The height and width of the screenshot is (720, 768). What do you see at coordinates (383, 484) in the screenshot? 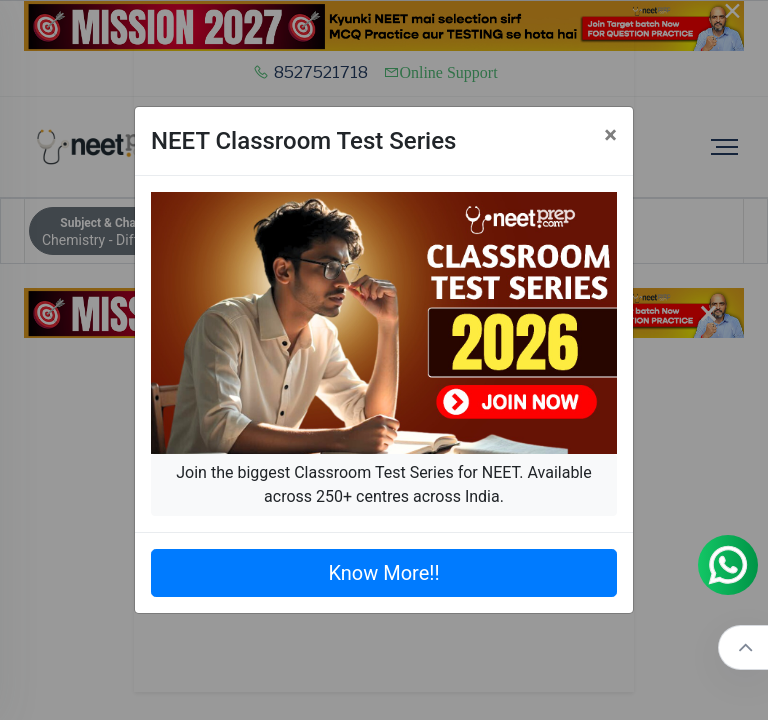
I see `Join the biggest Classroom Test Series for NEET. Available across 250+ centres across India.` at bounding box center [383, 484].